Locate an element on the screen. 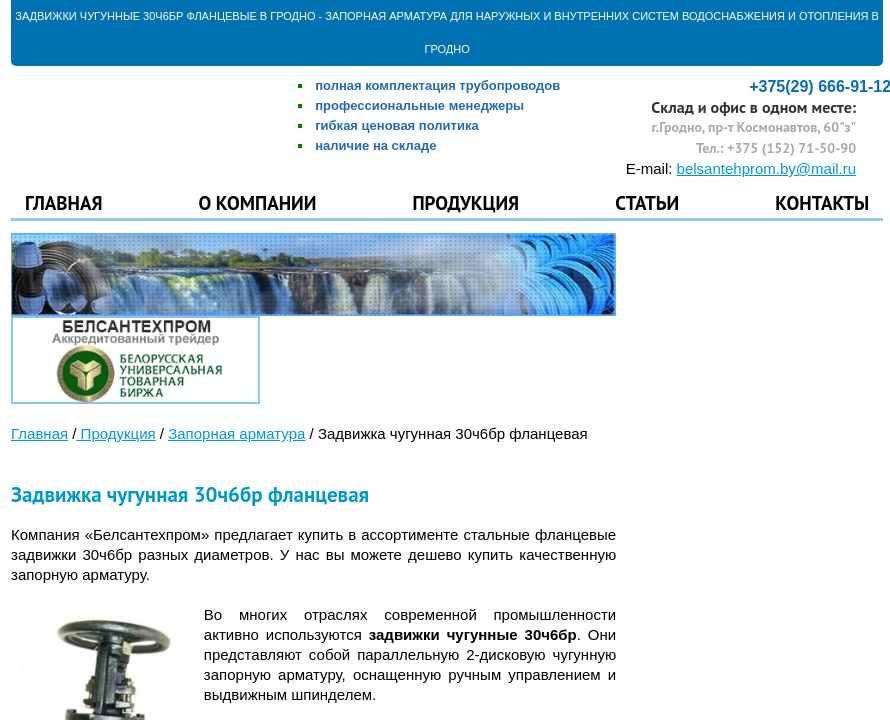 The height and width of the screenshot is (720, 890). Главная is located at coordinates (63, 200).